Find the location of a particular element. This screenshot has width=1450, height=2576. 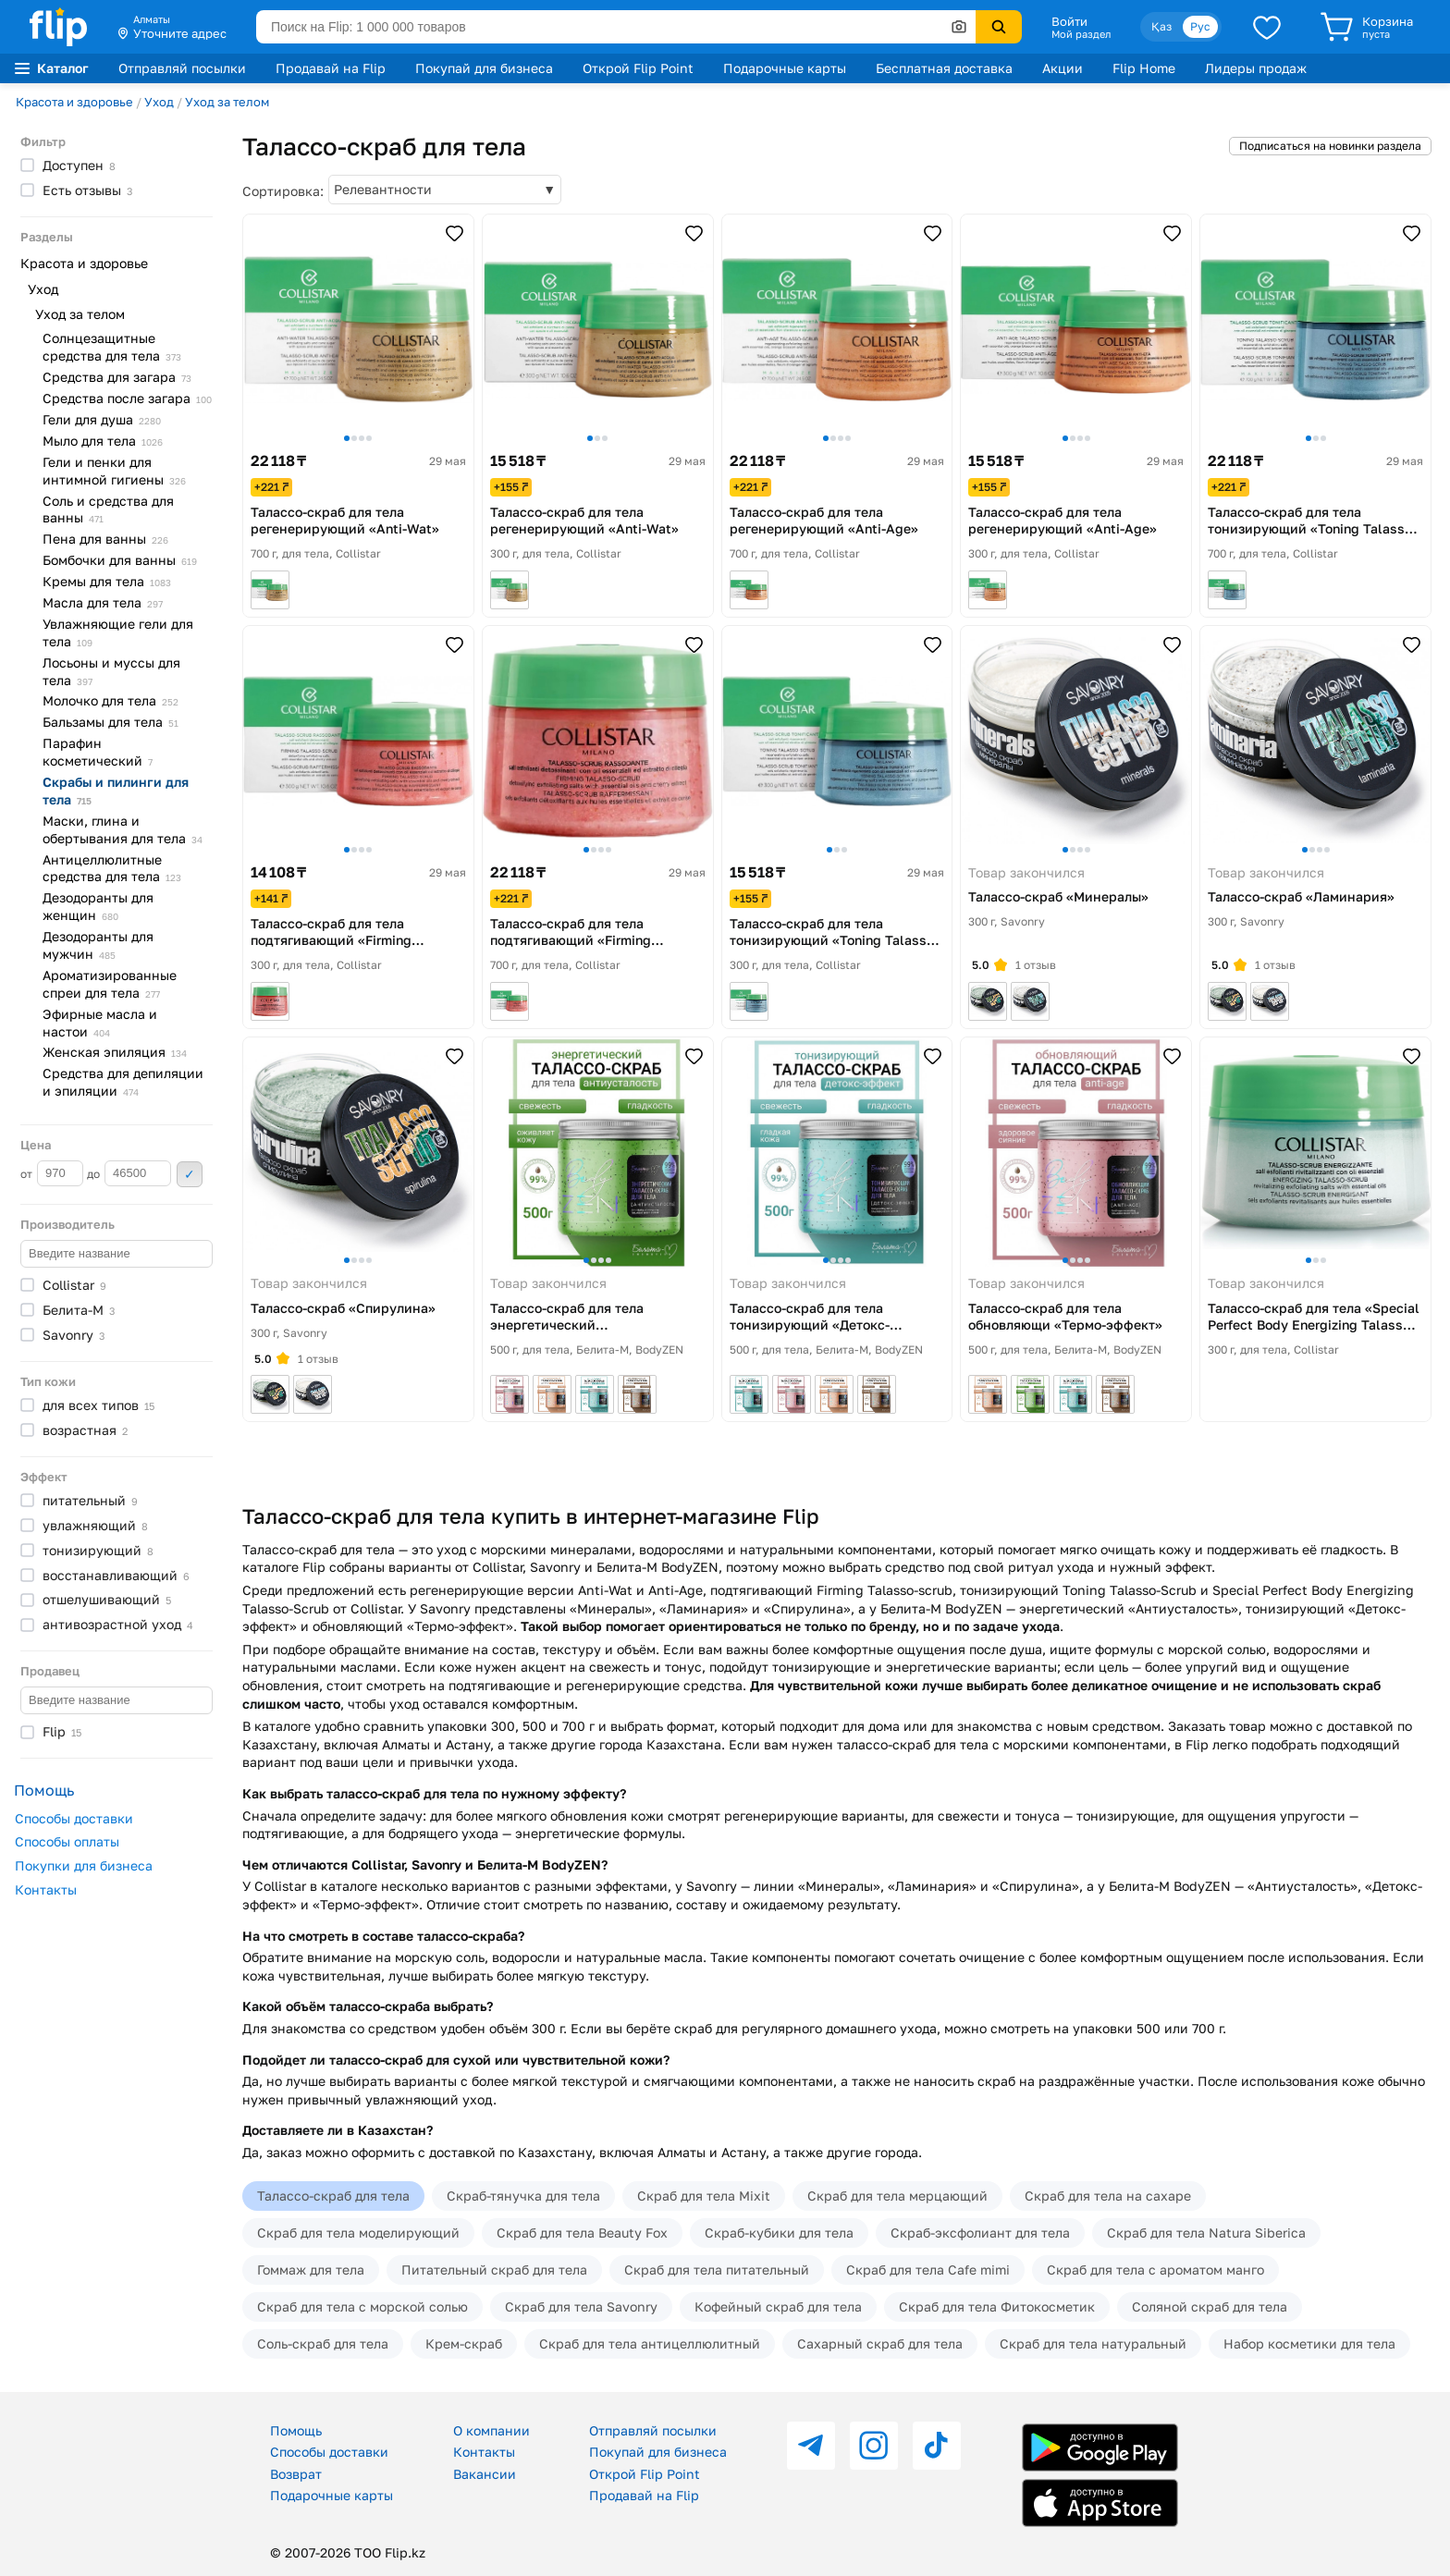

Flip Home is located at coordinates (1143, 68).